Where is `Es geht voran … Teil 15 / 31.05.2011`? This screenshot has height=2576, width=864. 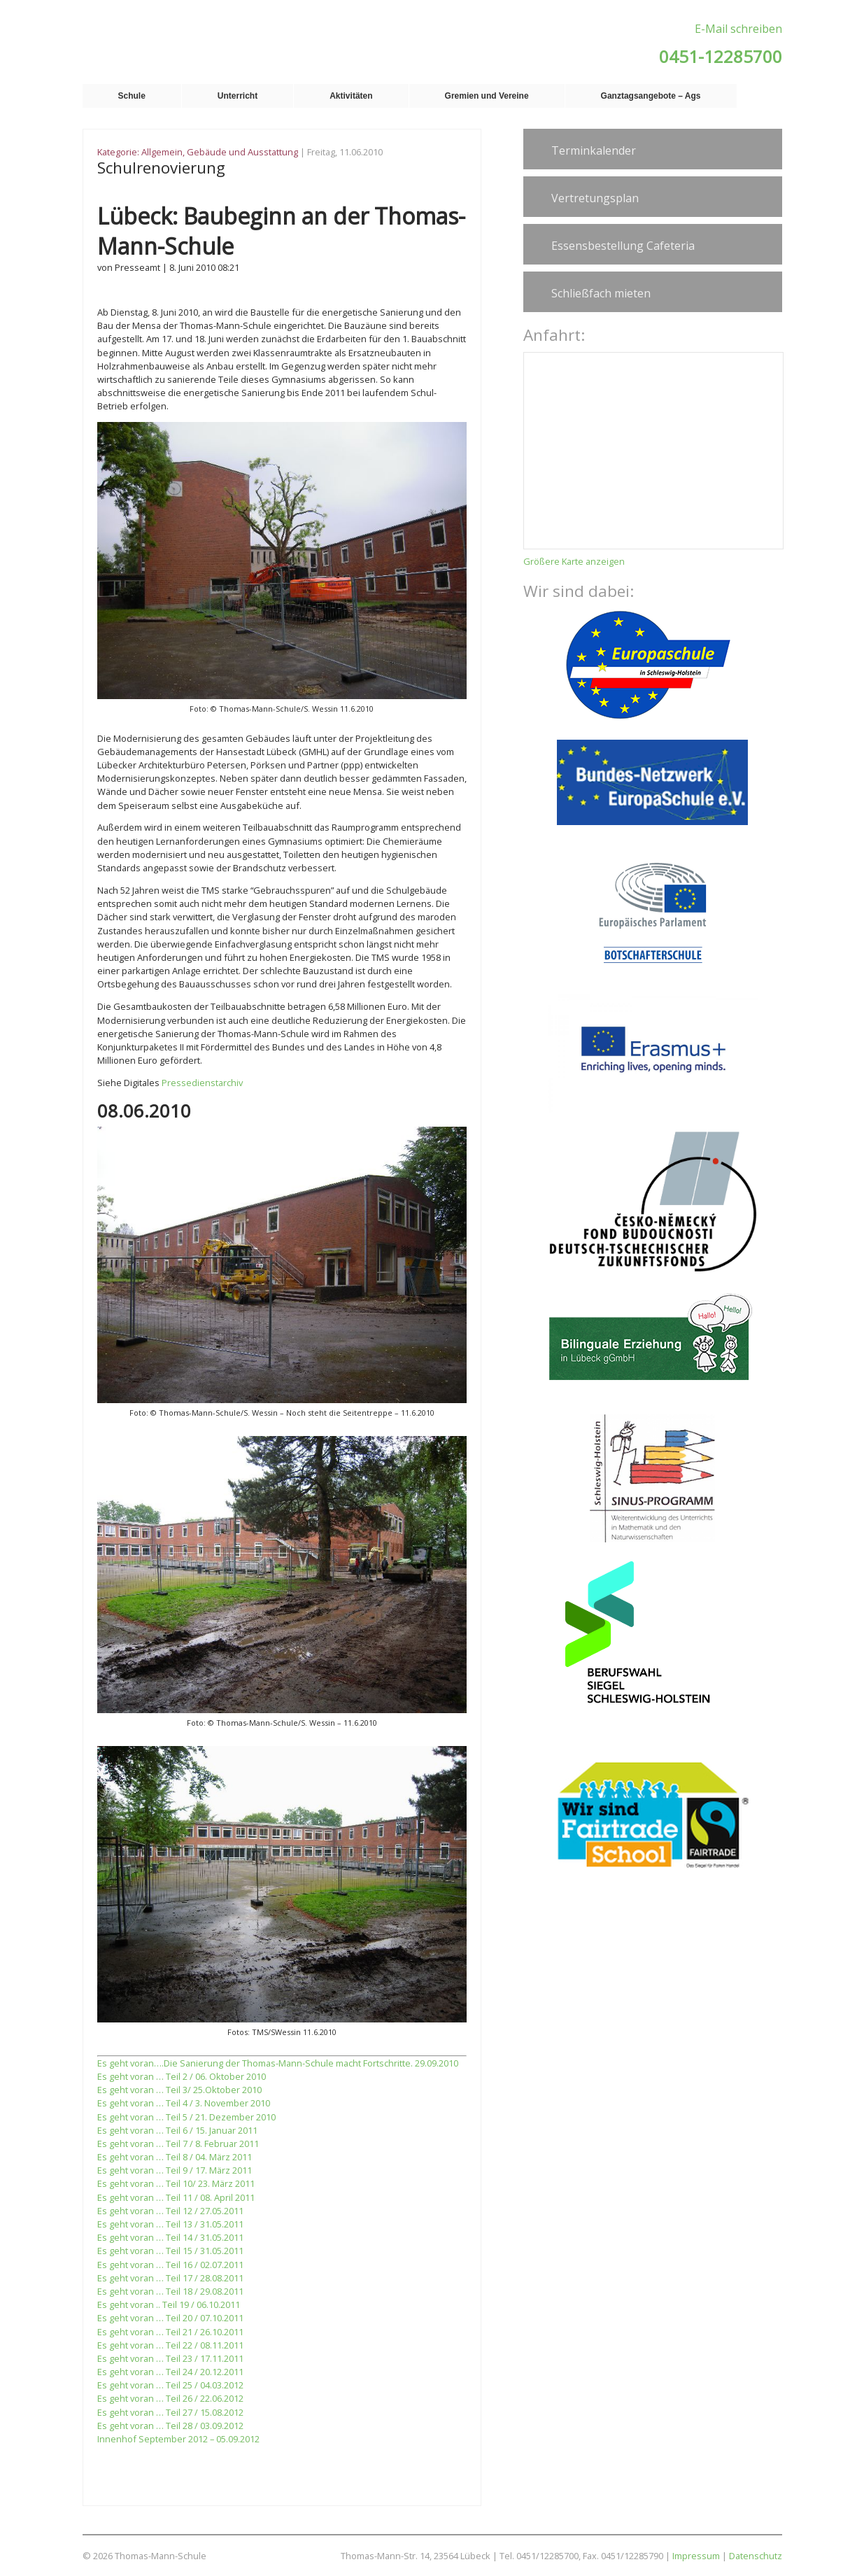
Es geht voran … Teil 15 / 31.05.2011 is located at coordinates (170, 2250).